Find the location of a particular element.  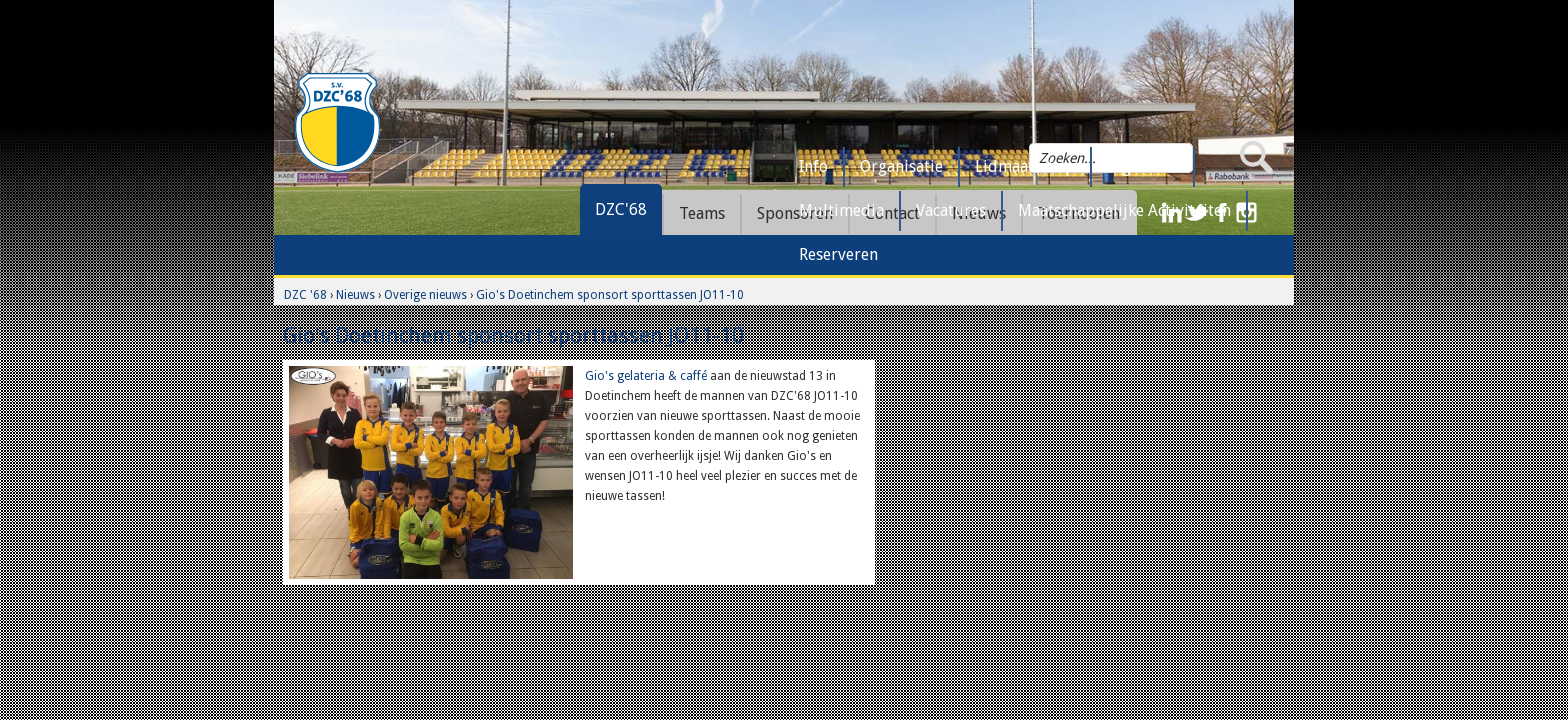

DZC '68 is located at coordinates (305, 295).